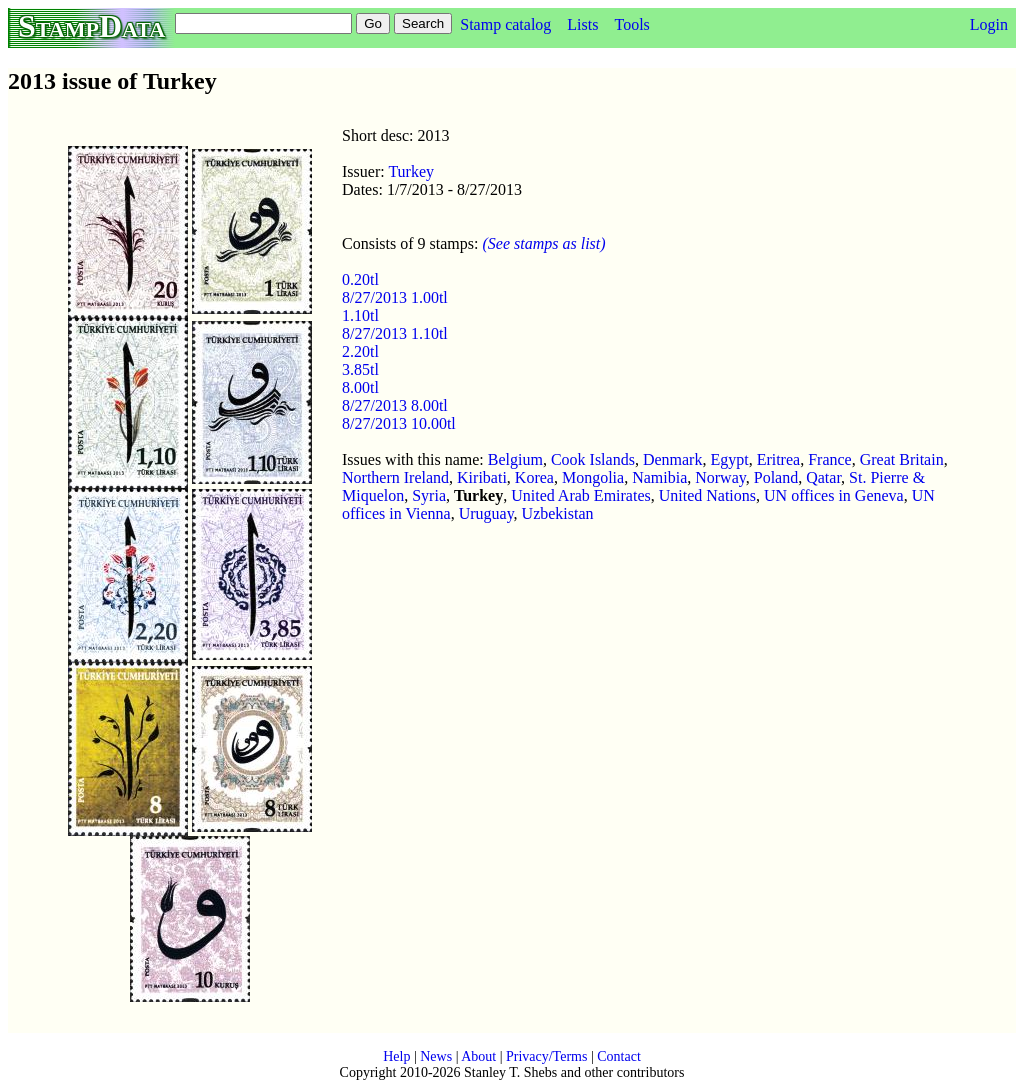 The width and height of the screenshot is (1024, 1089). Describe the element at coordinates (558, 513) in the screenshot. I see `Uzbekistan` at that location.